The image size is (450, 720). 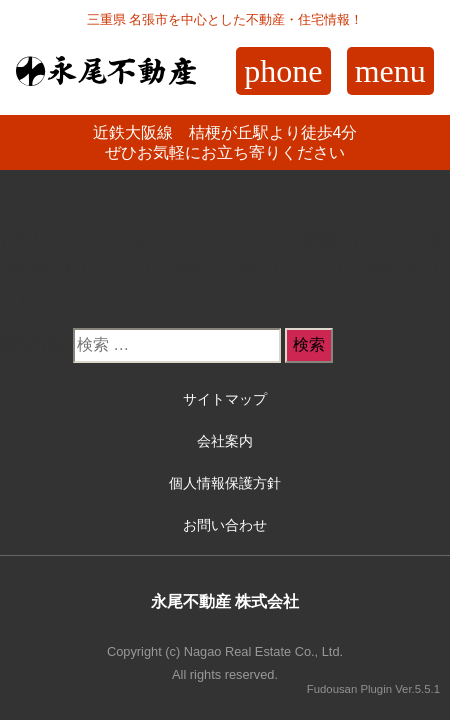 What do you see at coordinates (225, 441) in the screenshot?
I see `会社案内` at bounding box center [225, 441].